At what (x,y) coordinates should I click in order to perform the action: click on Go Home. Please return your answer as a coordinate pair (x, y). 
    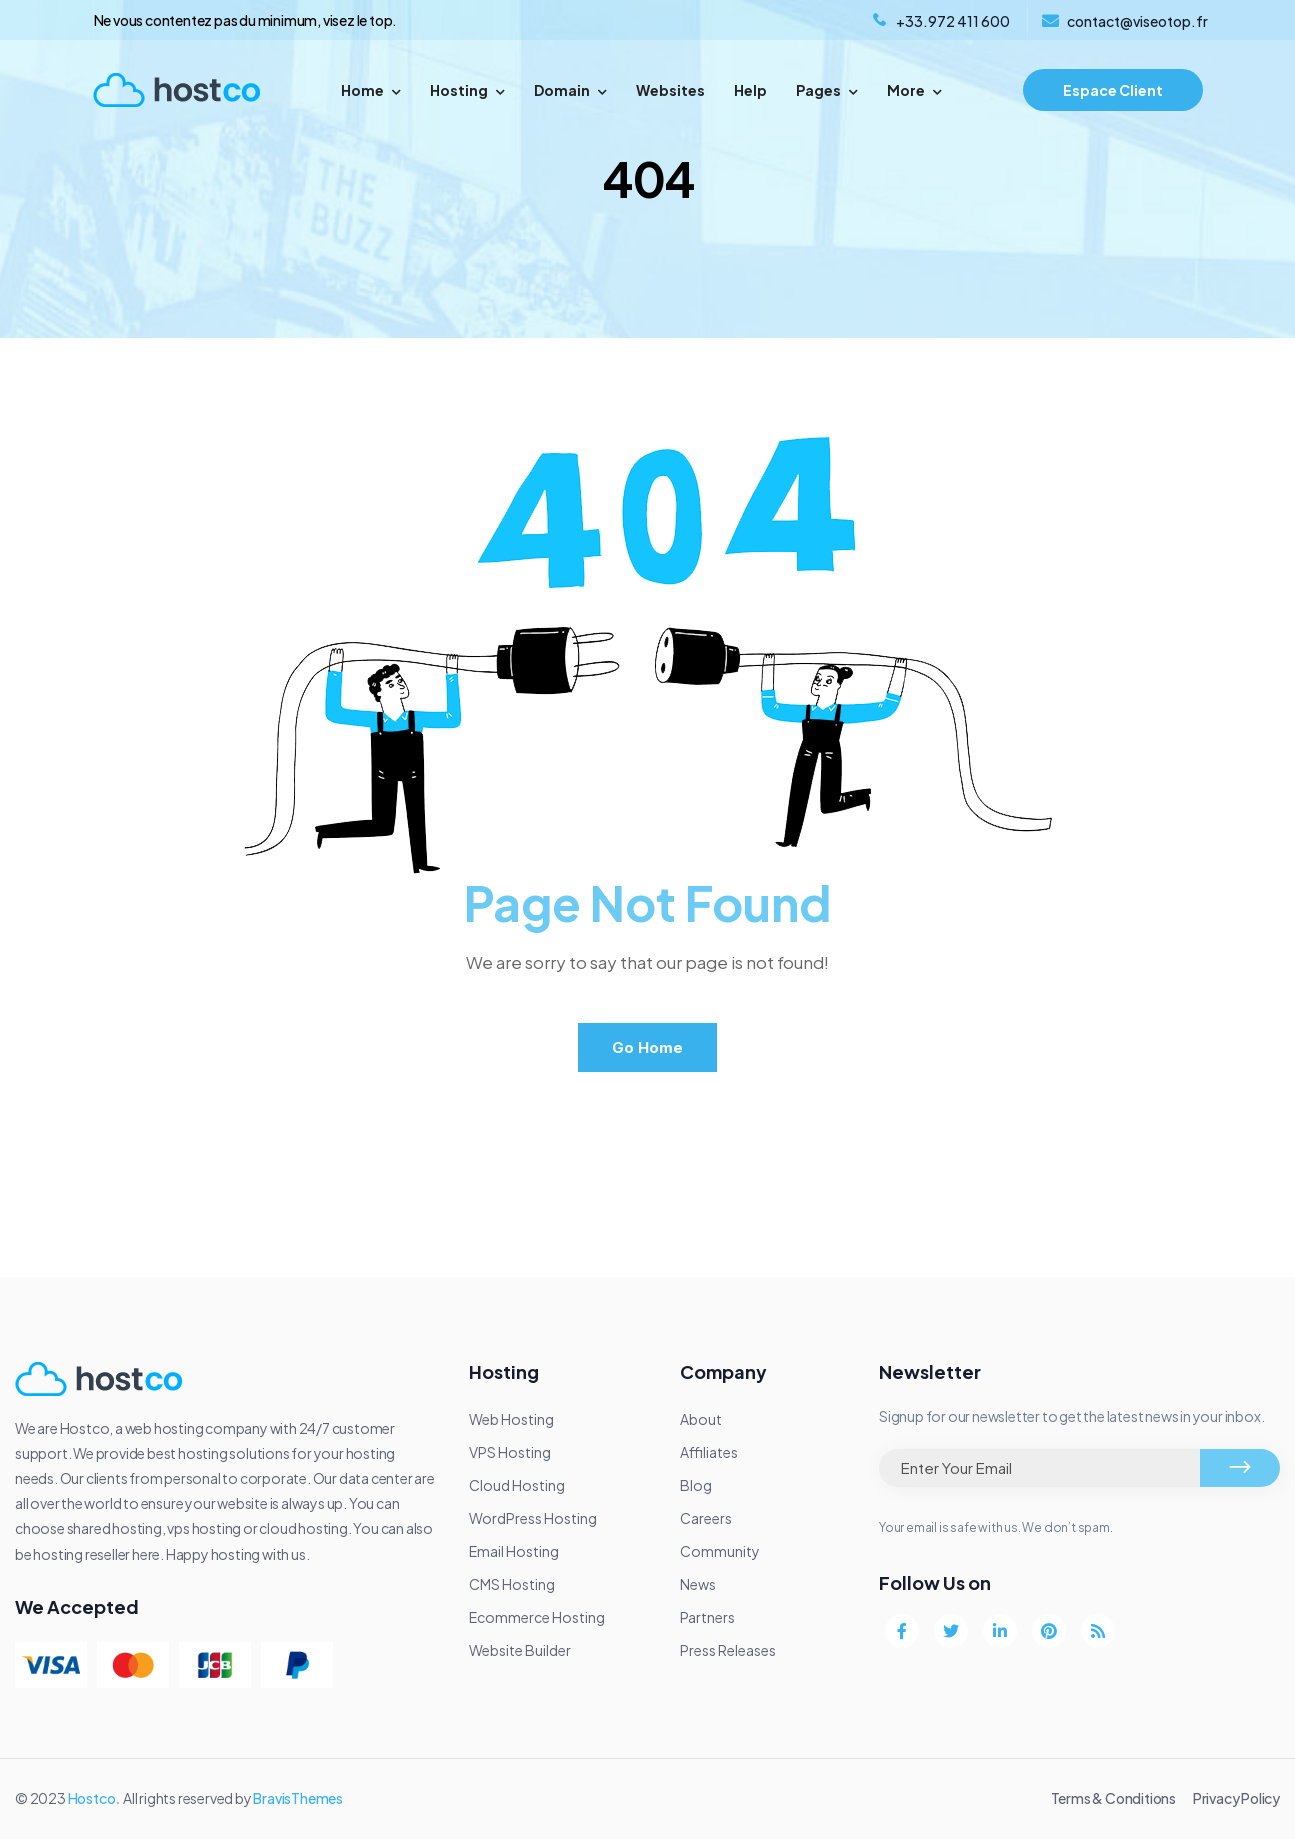
    Looking at the image, I should click on (647, 1047).